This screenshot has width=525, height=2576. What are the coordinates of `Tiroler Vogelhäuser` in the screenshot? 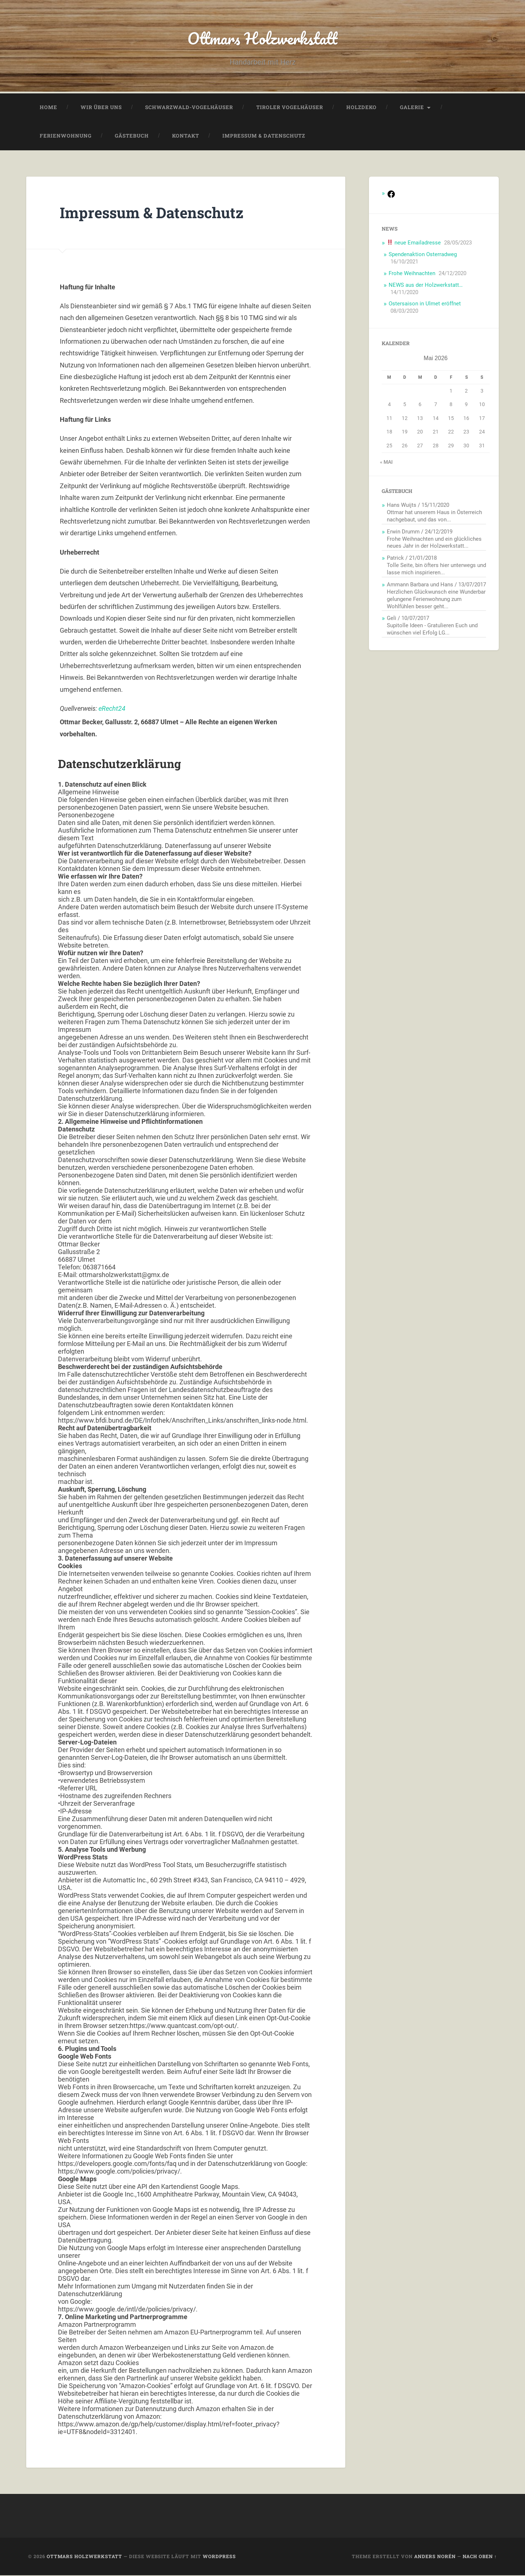 It's located at (289, 108).